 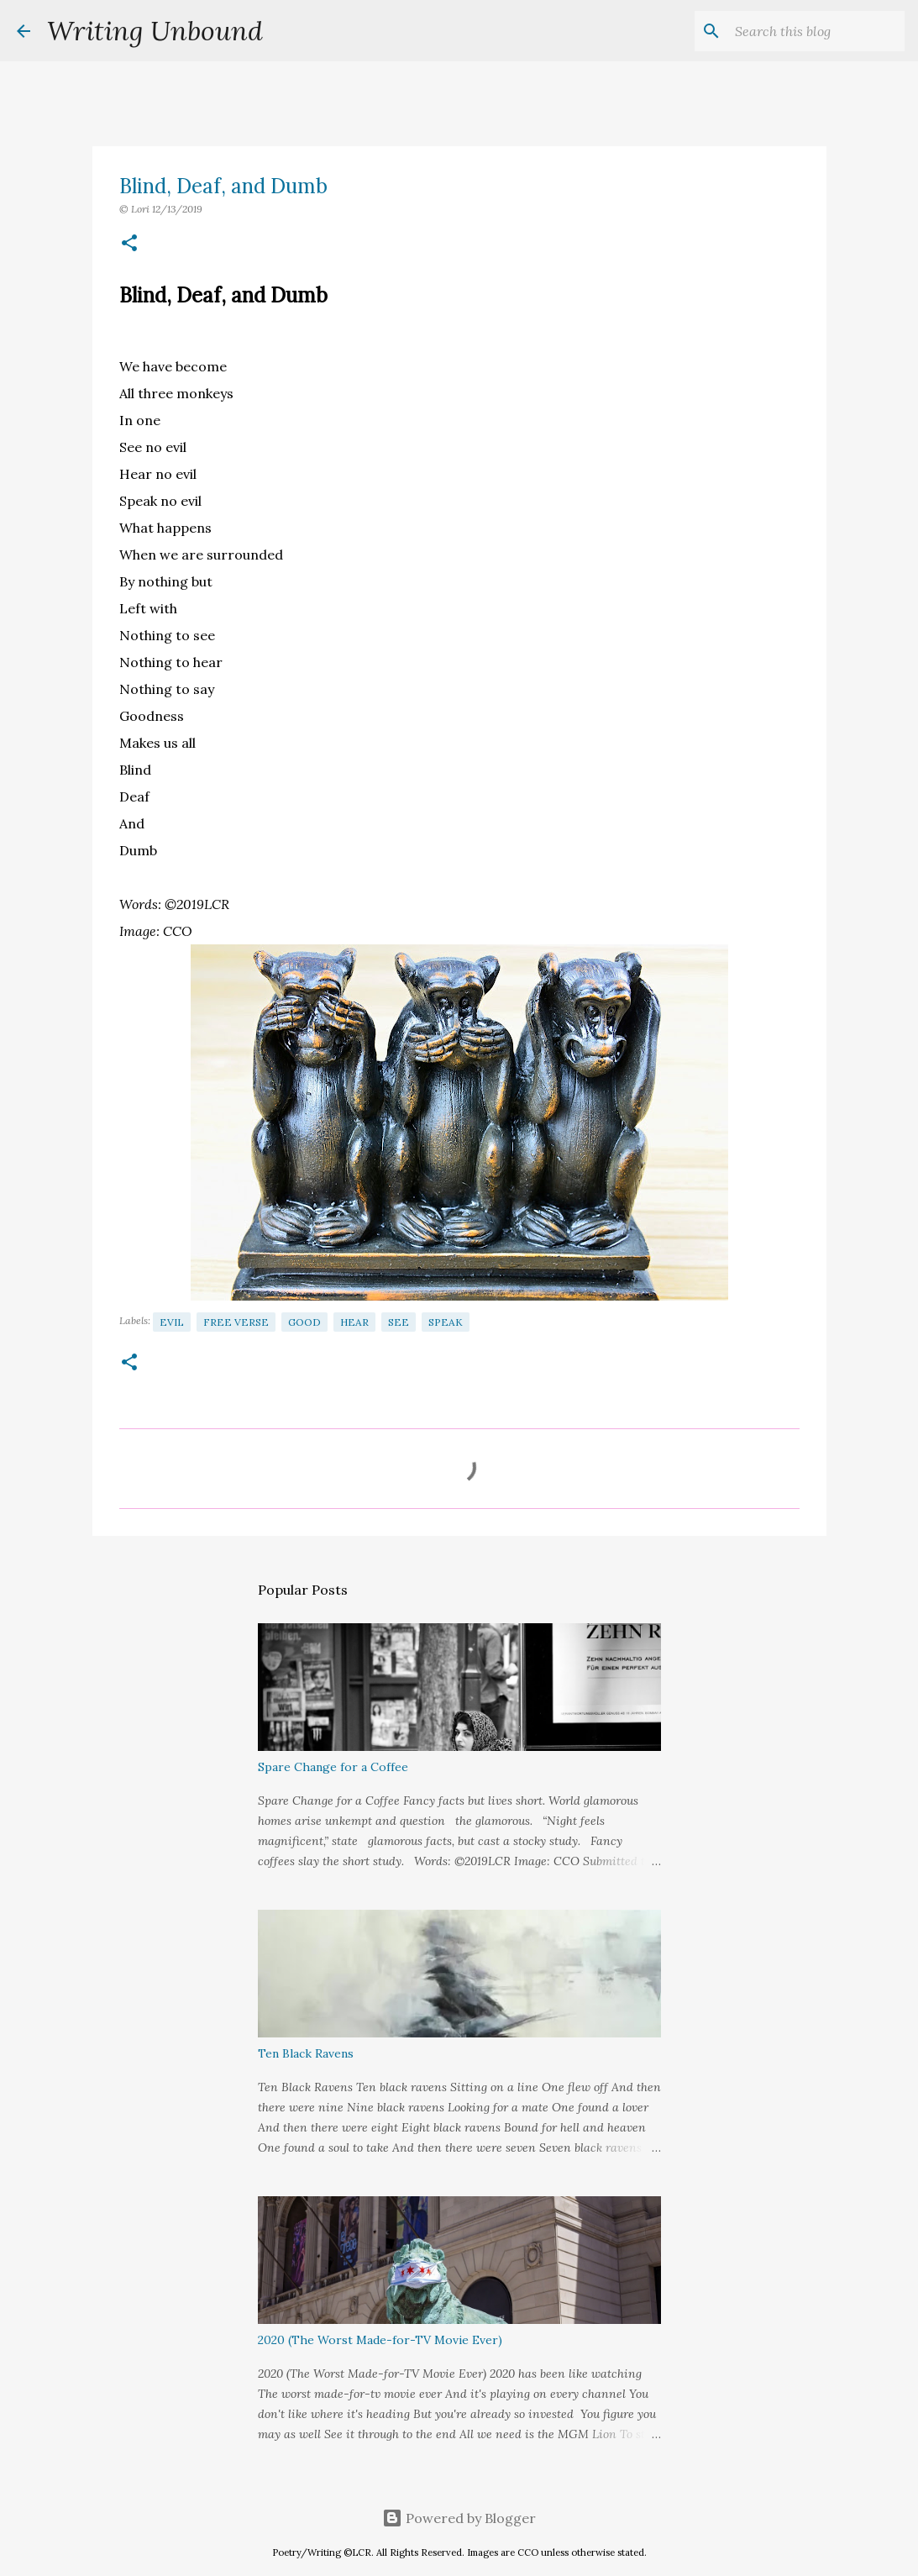 What do you see at coordinates (354, 1322) in the screenshot?
I see `Hear` at bounding box center [354, 1322].